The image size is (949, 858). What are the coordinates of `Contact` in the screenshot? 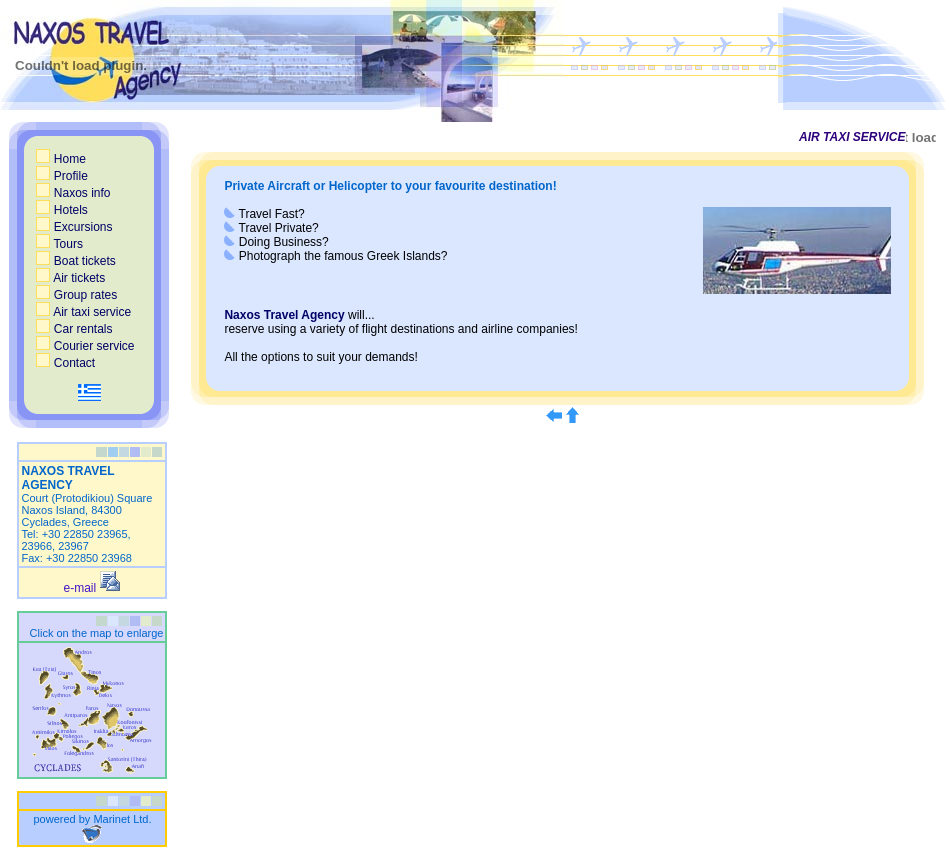 It's located at (65, 363).